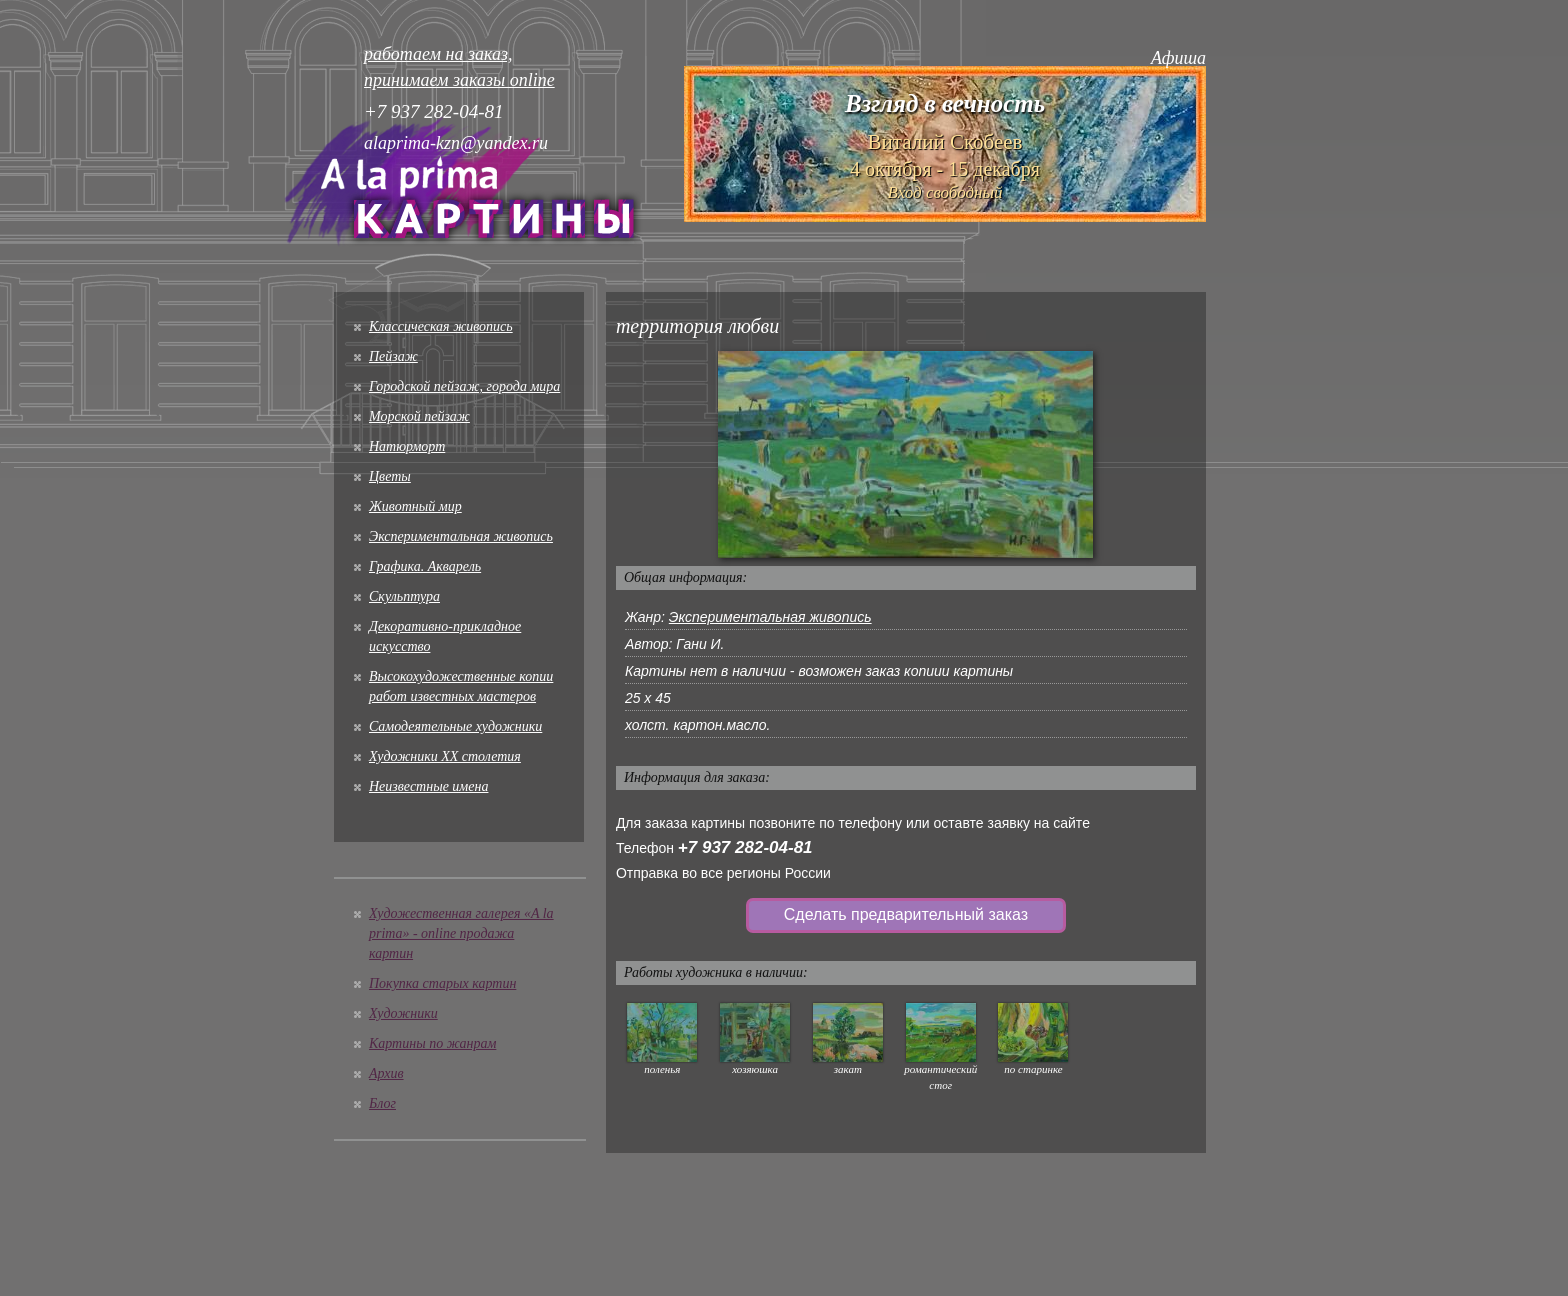 This screenshot has height=1296, width=1568. I want to click on Сделать предварительный заказ, so click(906, 914).